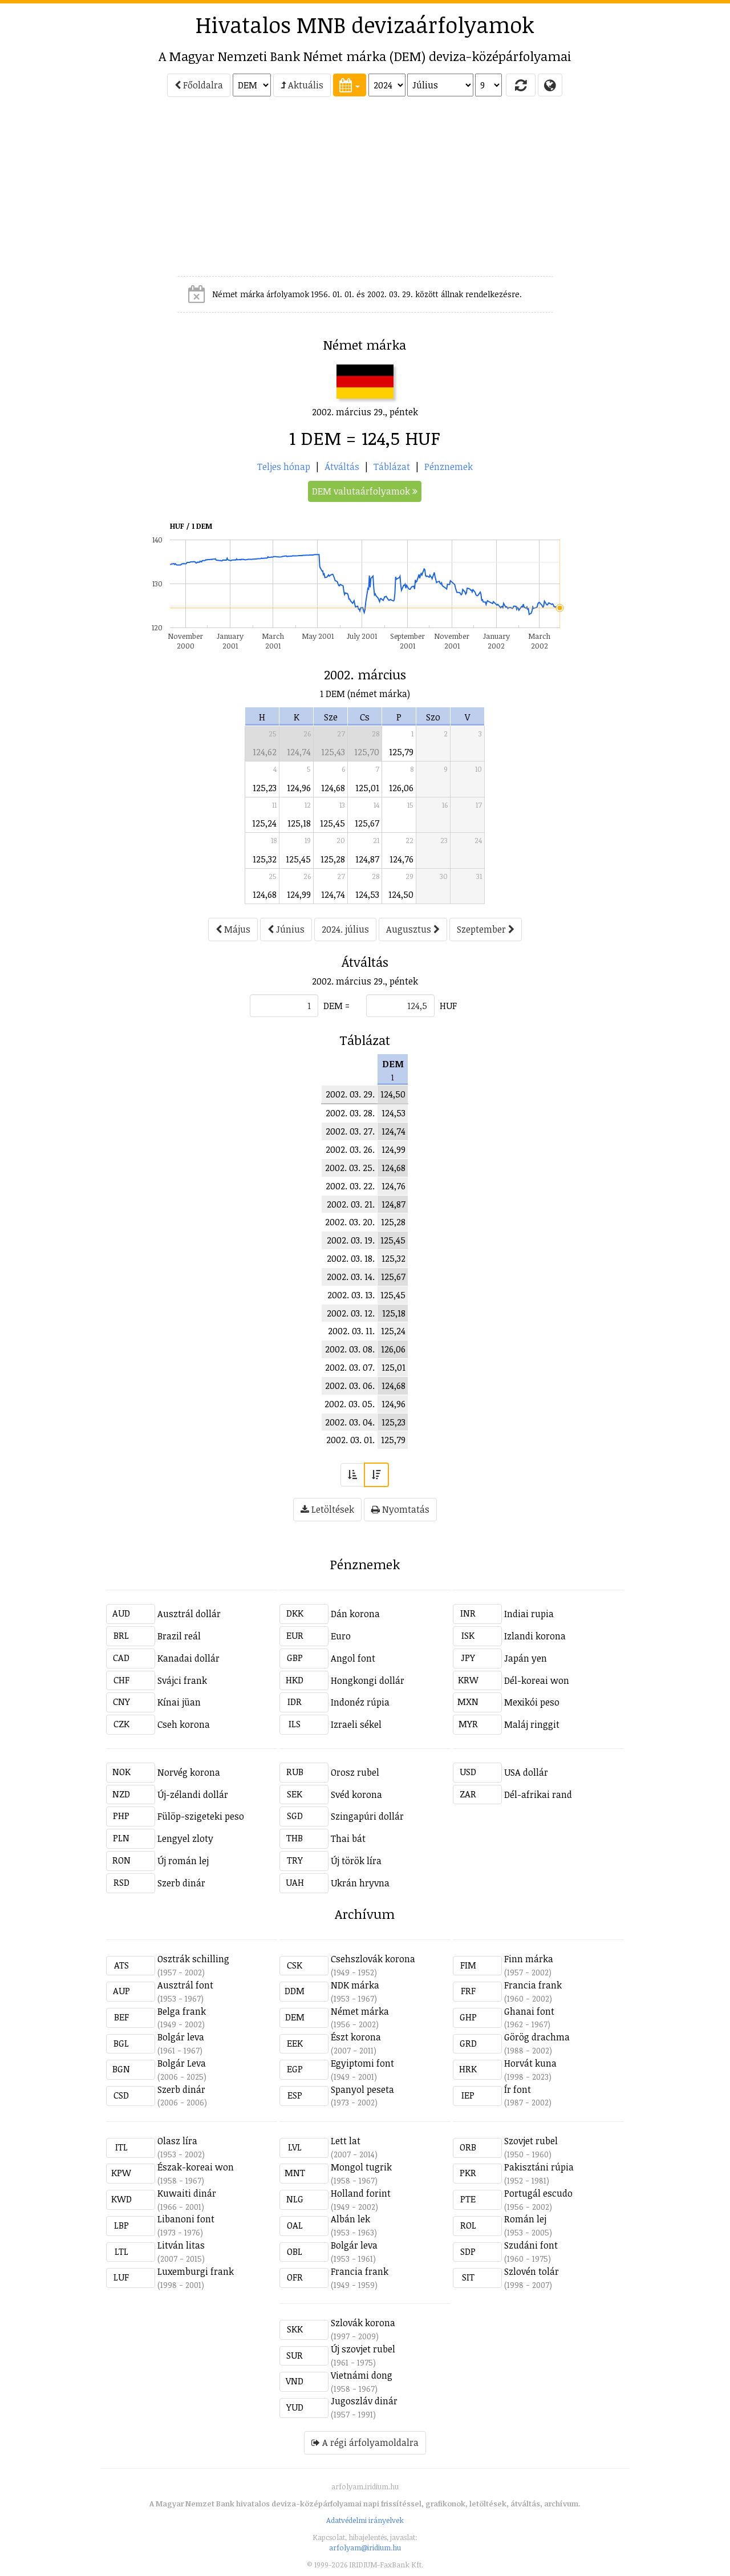 The width and height of the screenshot is (730, 2576). I want to click on Belga frank, so click(181, 2011).